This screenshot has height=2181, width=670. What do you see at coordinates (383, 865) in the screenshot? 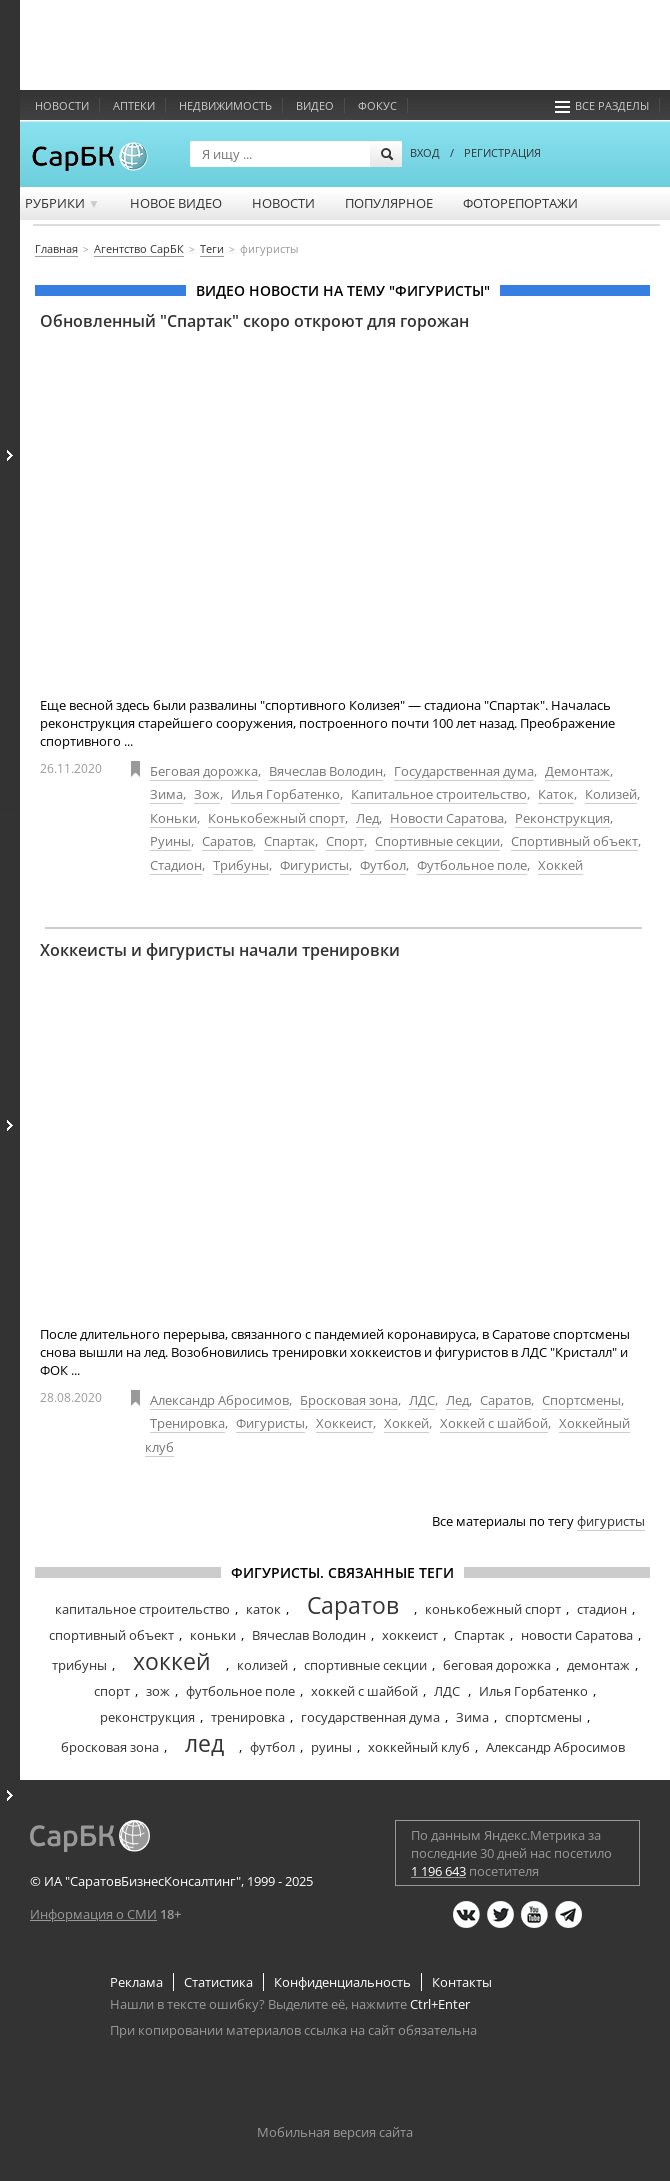
I see `Футбол` at bounding box center [383, 865].